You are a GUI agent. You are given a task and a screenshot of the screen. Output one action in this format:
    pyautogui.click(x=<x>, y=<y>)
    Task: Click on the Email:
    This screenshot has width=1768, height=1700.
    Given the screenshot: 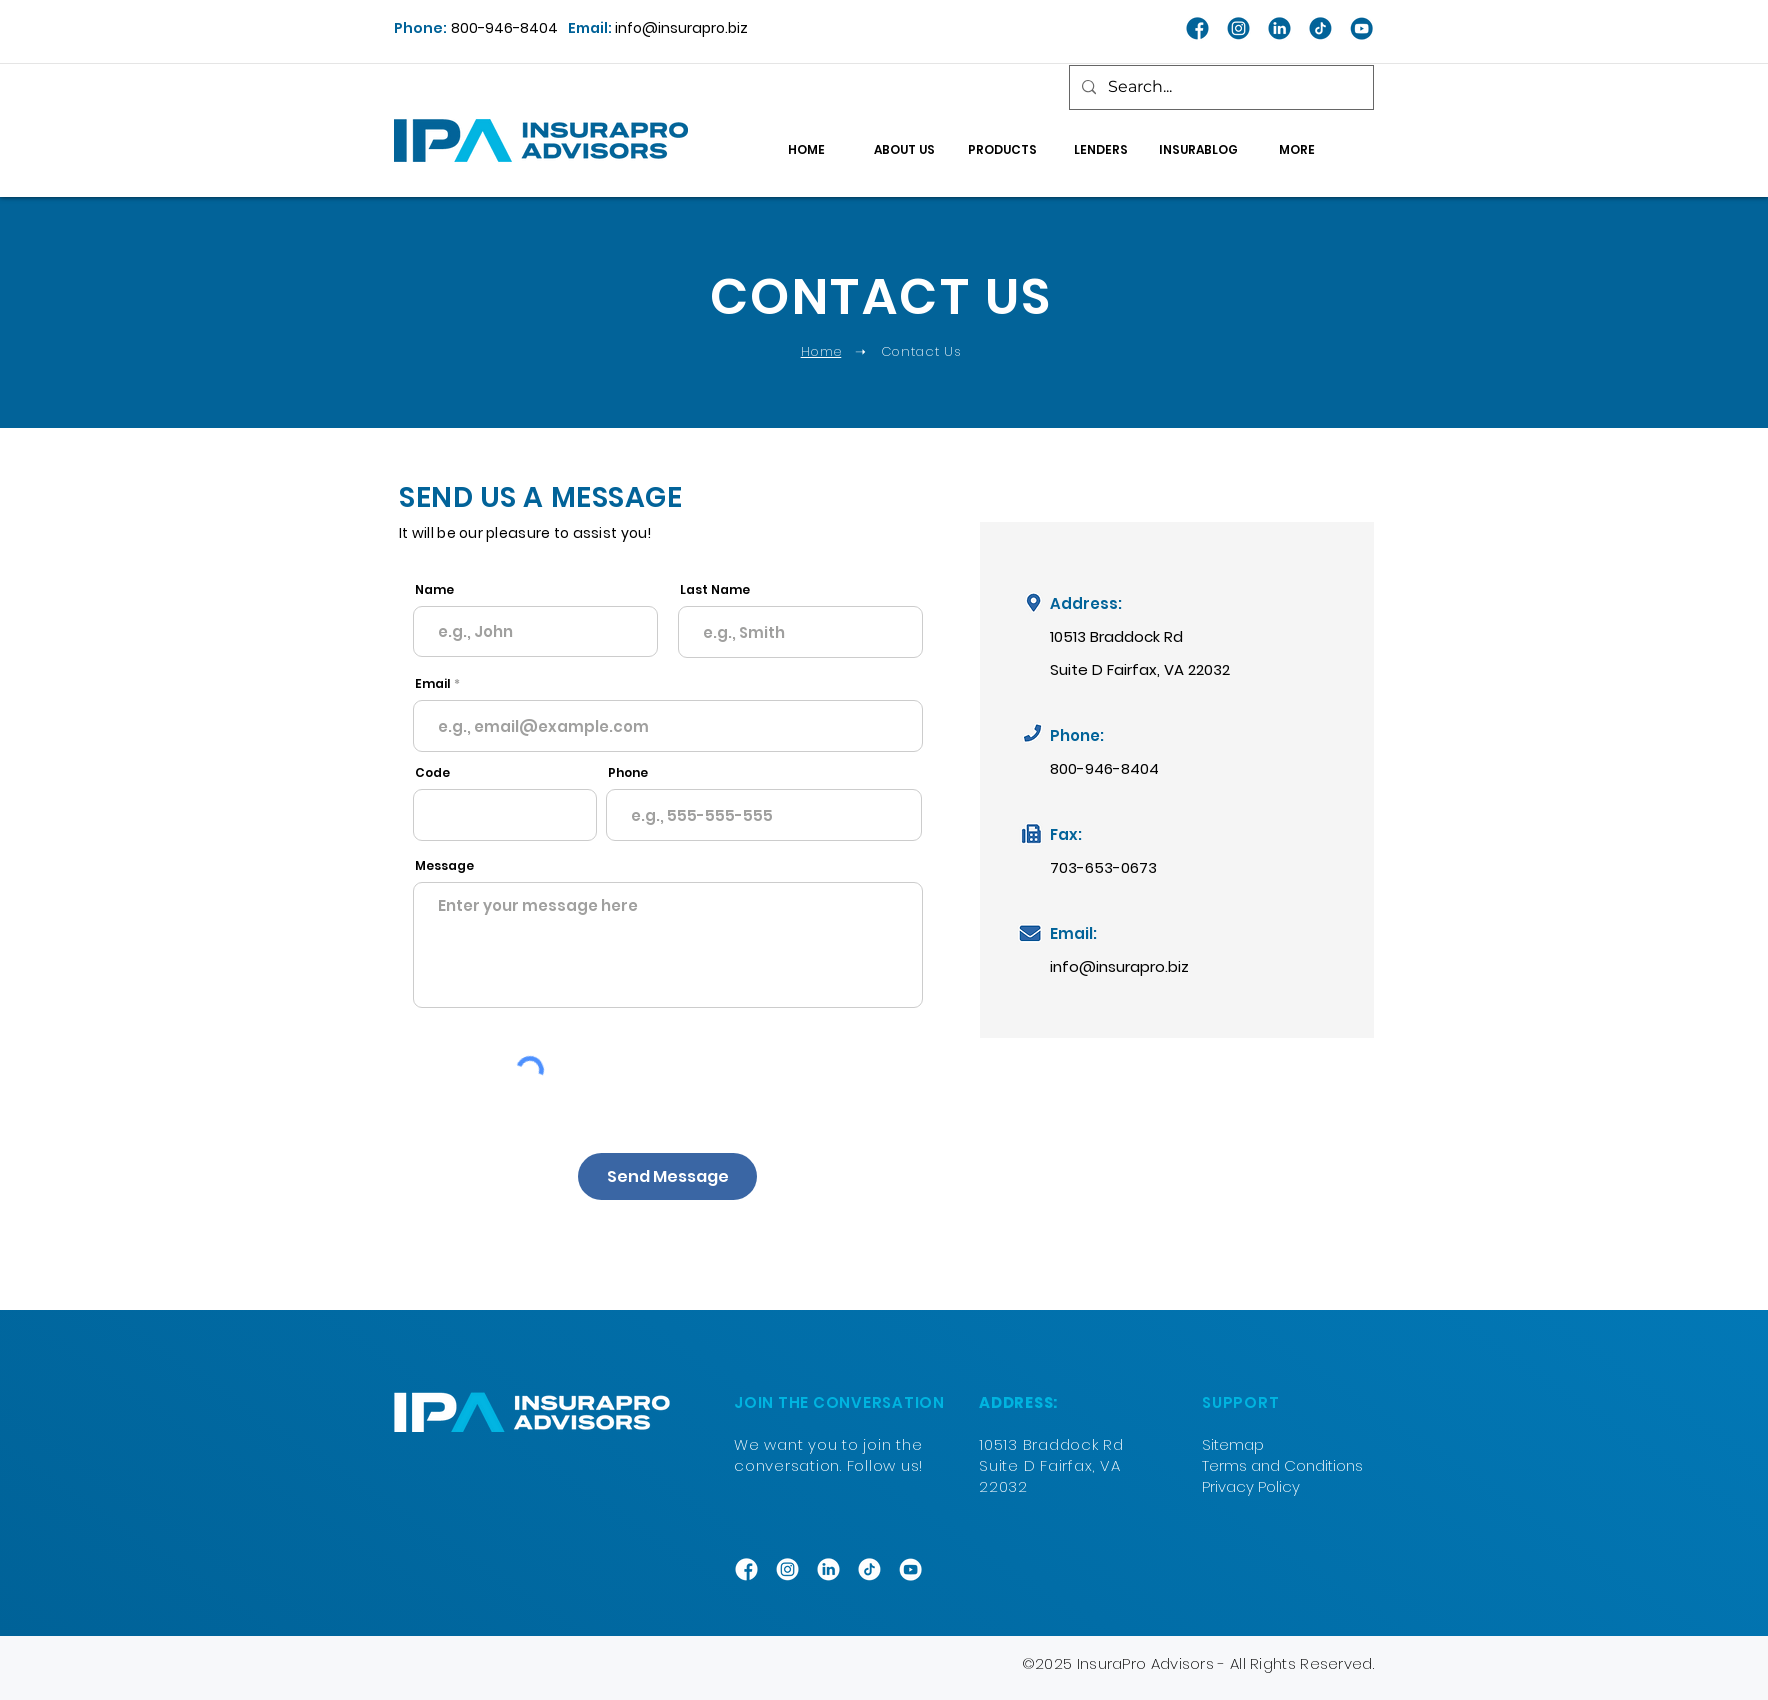 What is the action you would take?
    pyautogui.click(x=591, y=28)
    